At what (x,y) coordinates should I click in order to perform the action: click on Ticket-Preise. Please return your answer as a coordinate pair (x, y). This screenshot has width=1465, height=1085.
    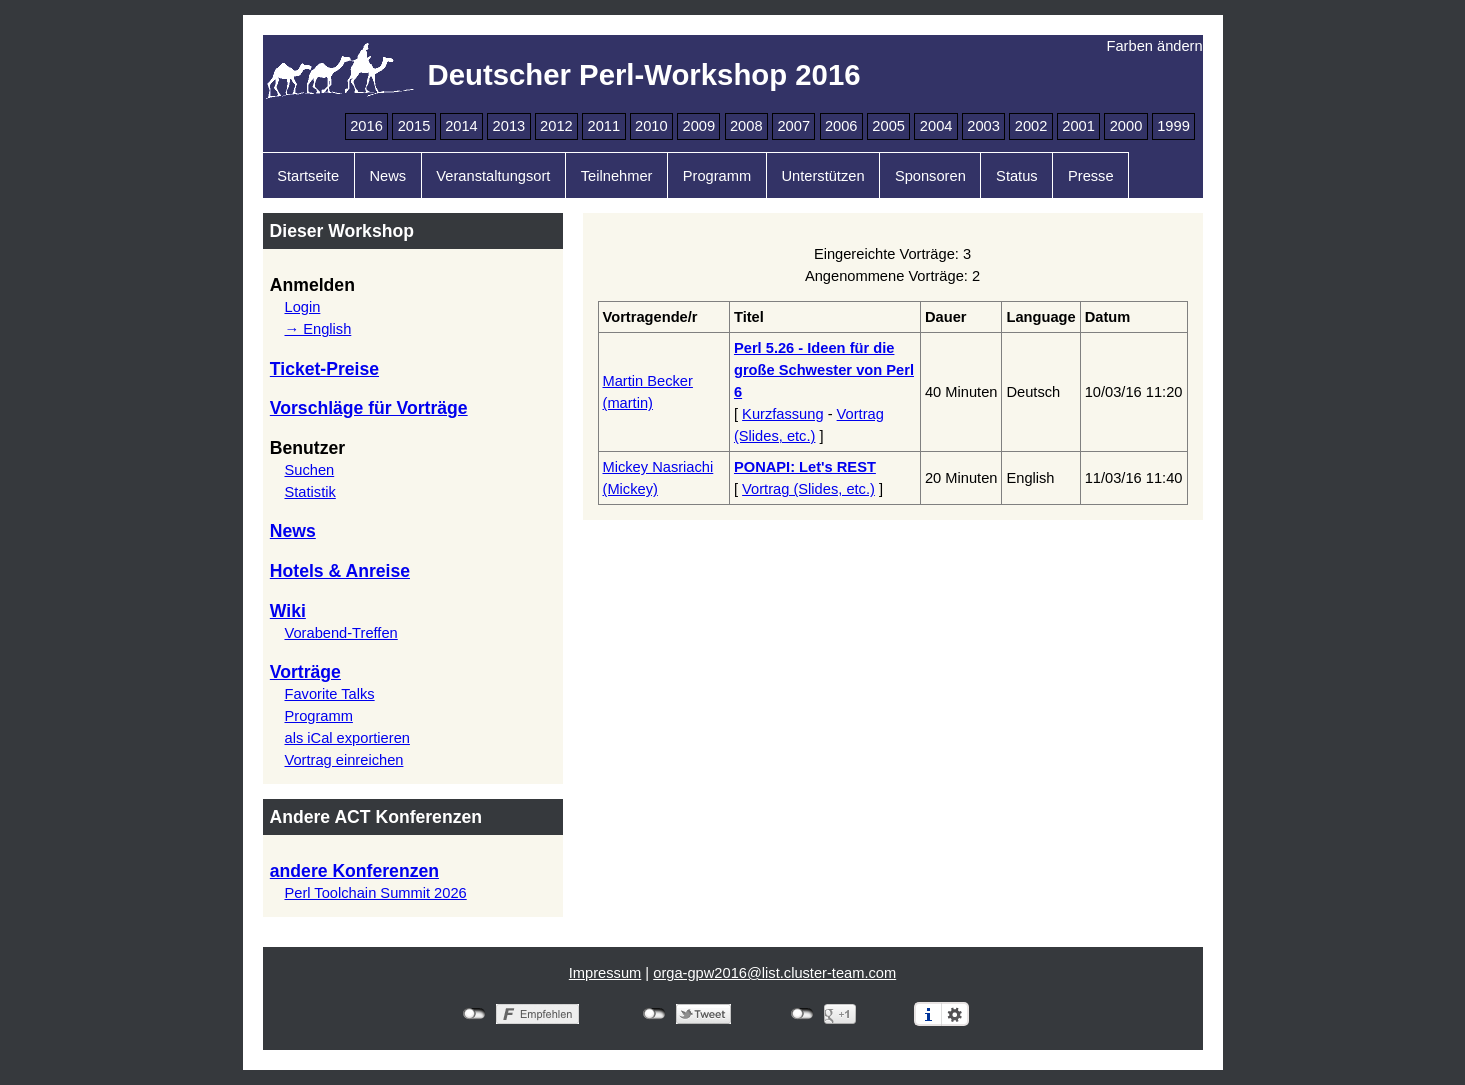
    Looking at the image, I should click on (324, 369).